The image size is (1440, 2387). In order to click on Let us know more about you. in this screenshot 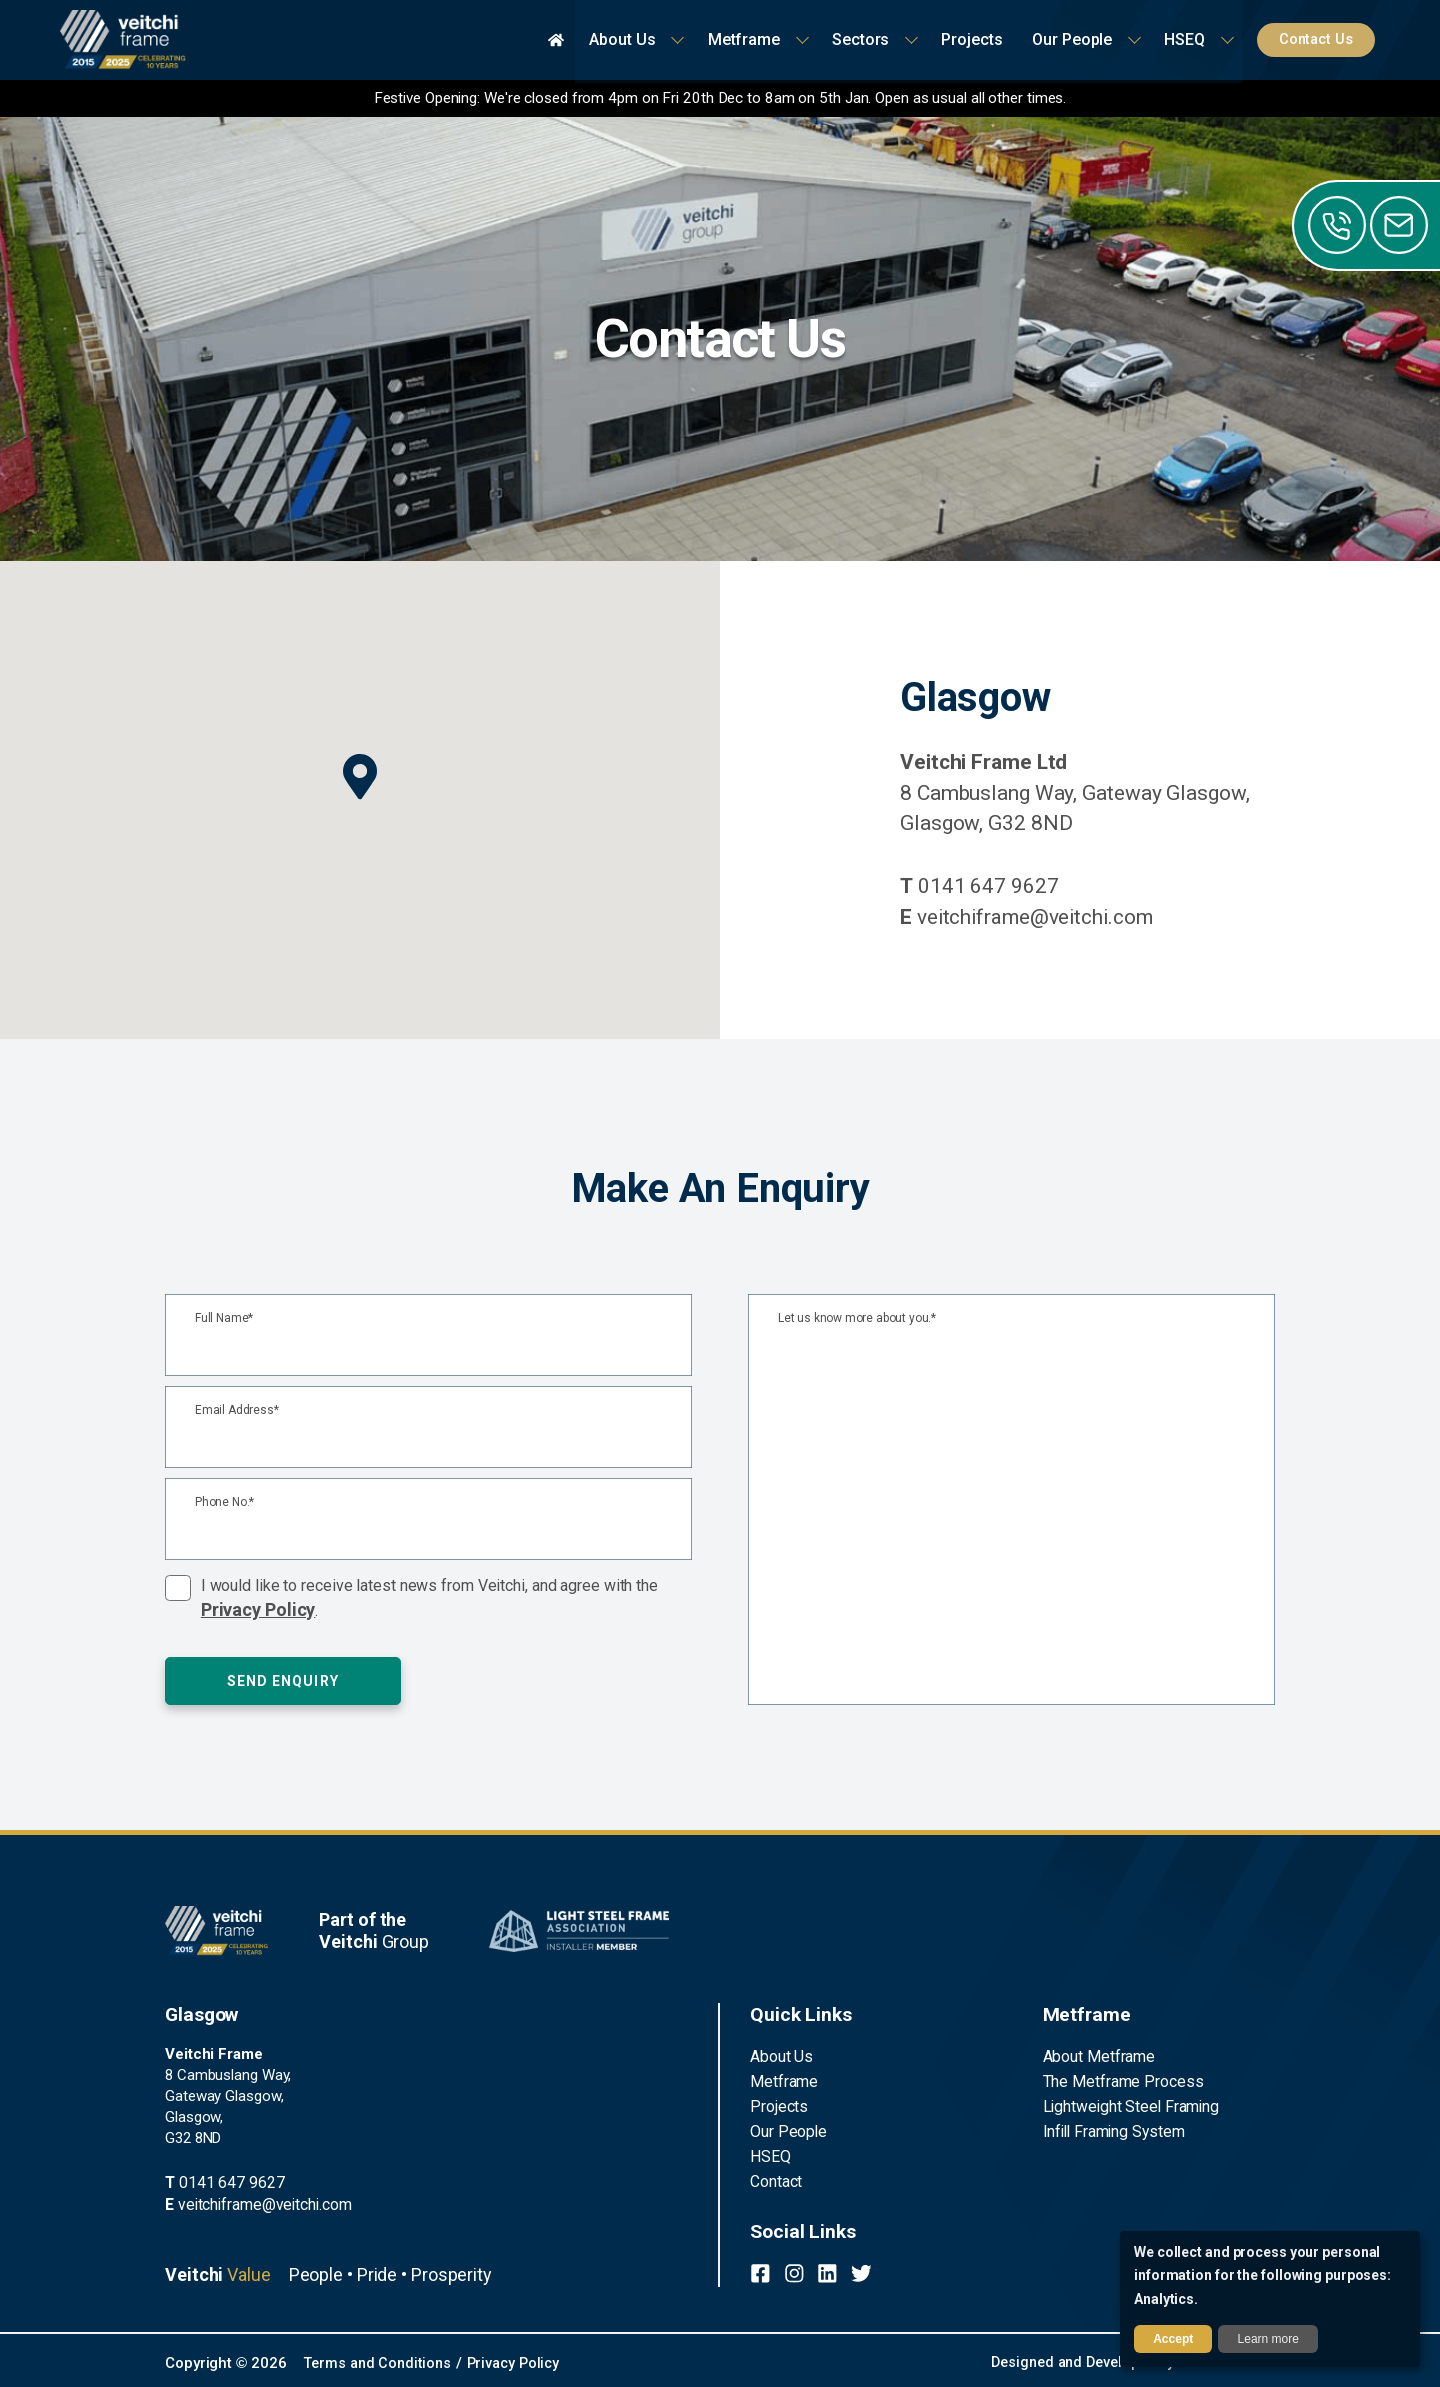, I will do `click(857, 1318)`.